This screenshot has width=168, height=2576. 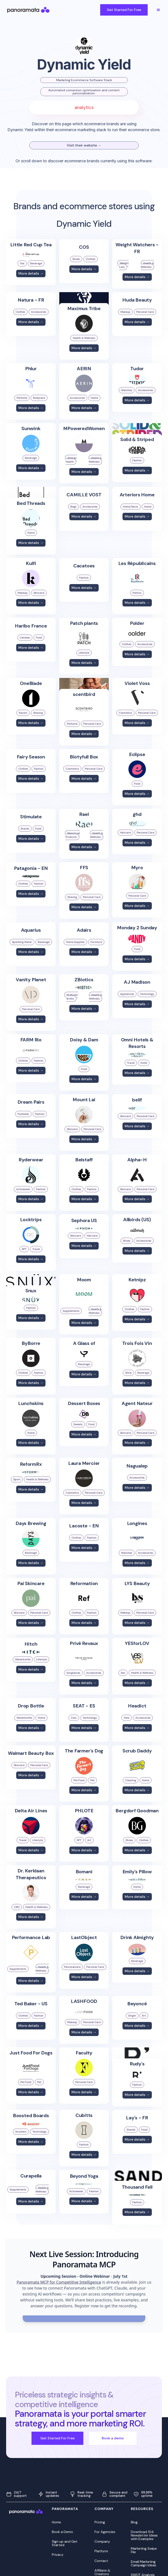 What do you see at coordinates (144, 2550) in the screenshot?
I see `Marketing Swipe File` at bounding box center [144, 2550].